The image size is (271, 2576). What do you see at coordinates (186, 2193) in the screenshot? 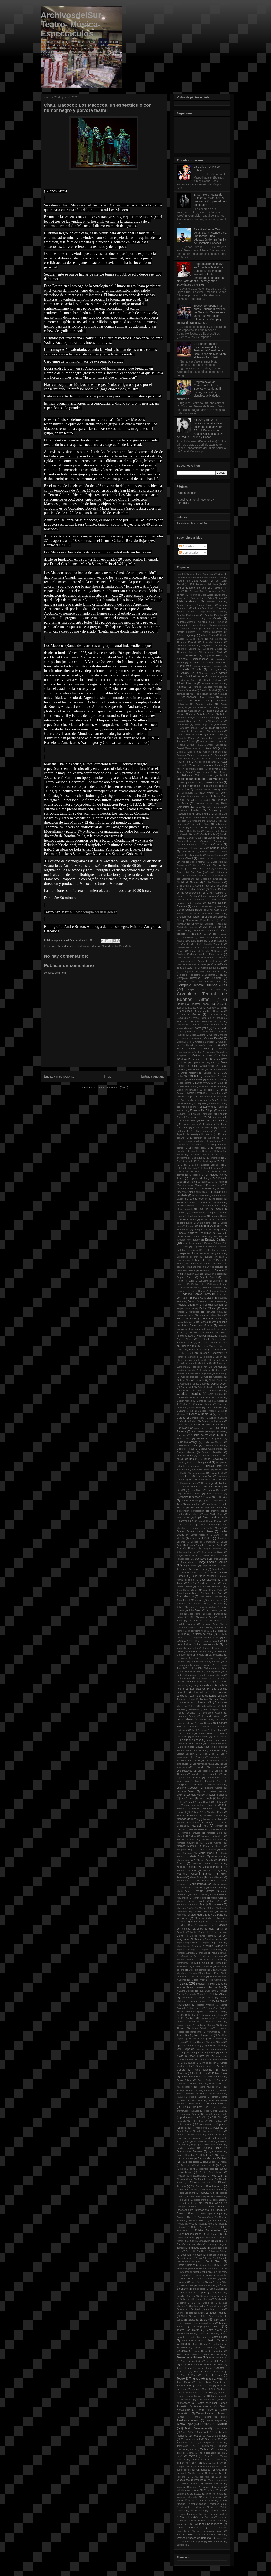
I see `Robert Schumann` at bounding box center [186, 2193].